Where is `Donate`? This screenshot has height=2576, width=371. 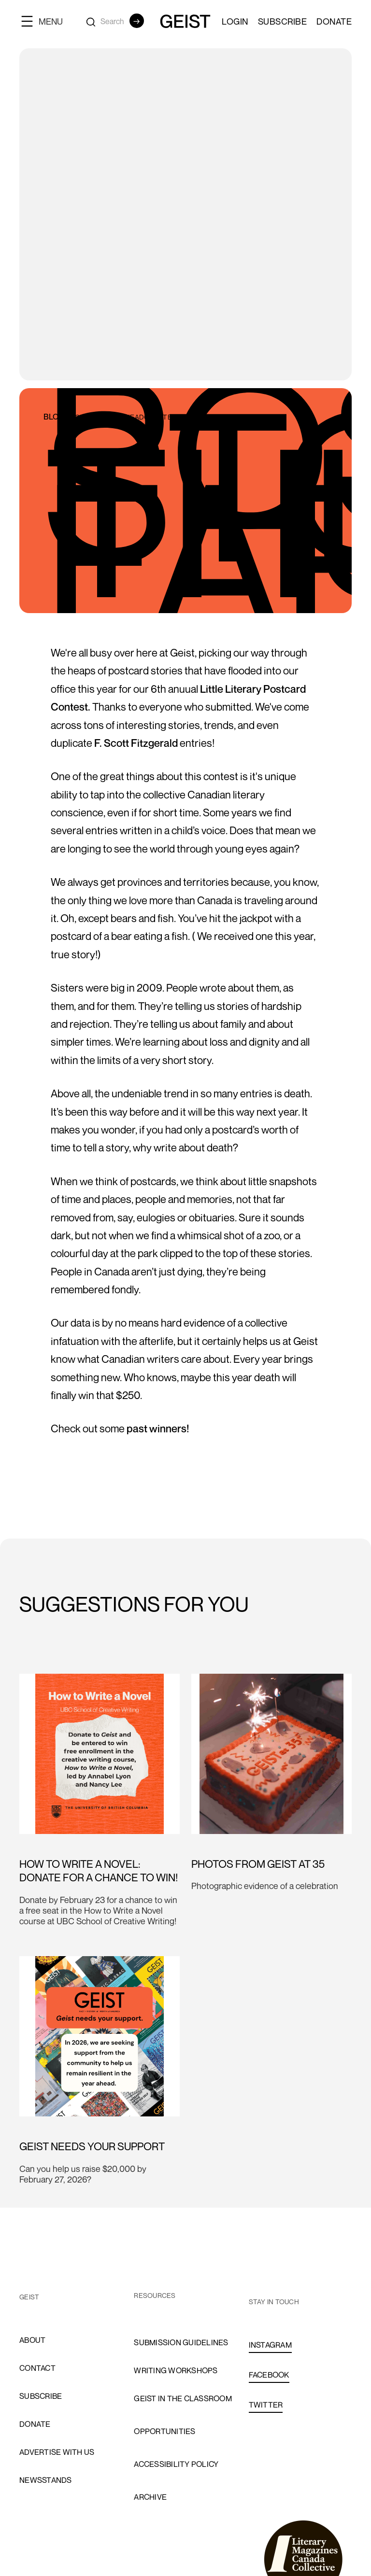 Donate is located at coordinates (334, 21).